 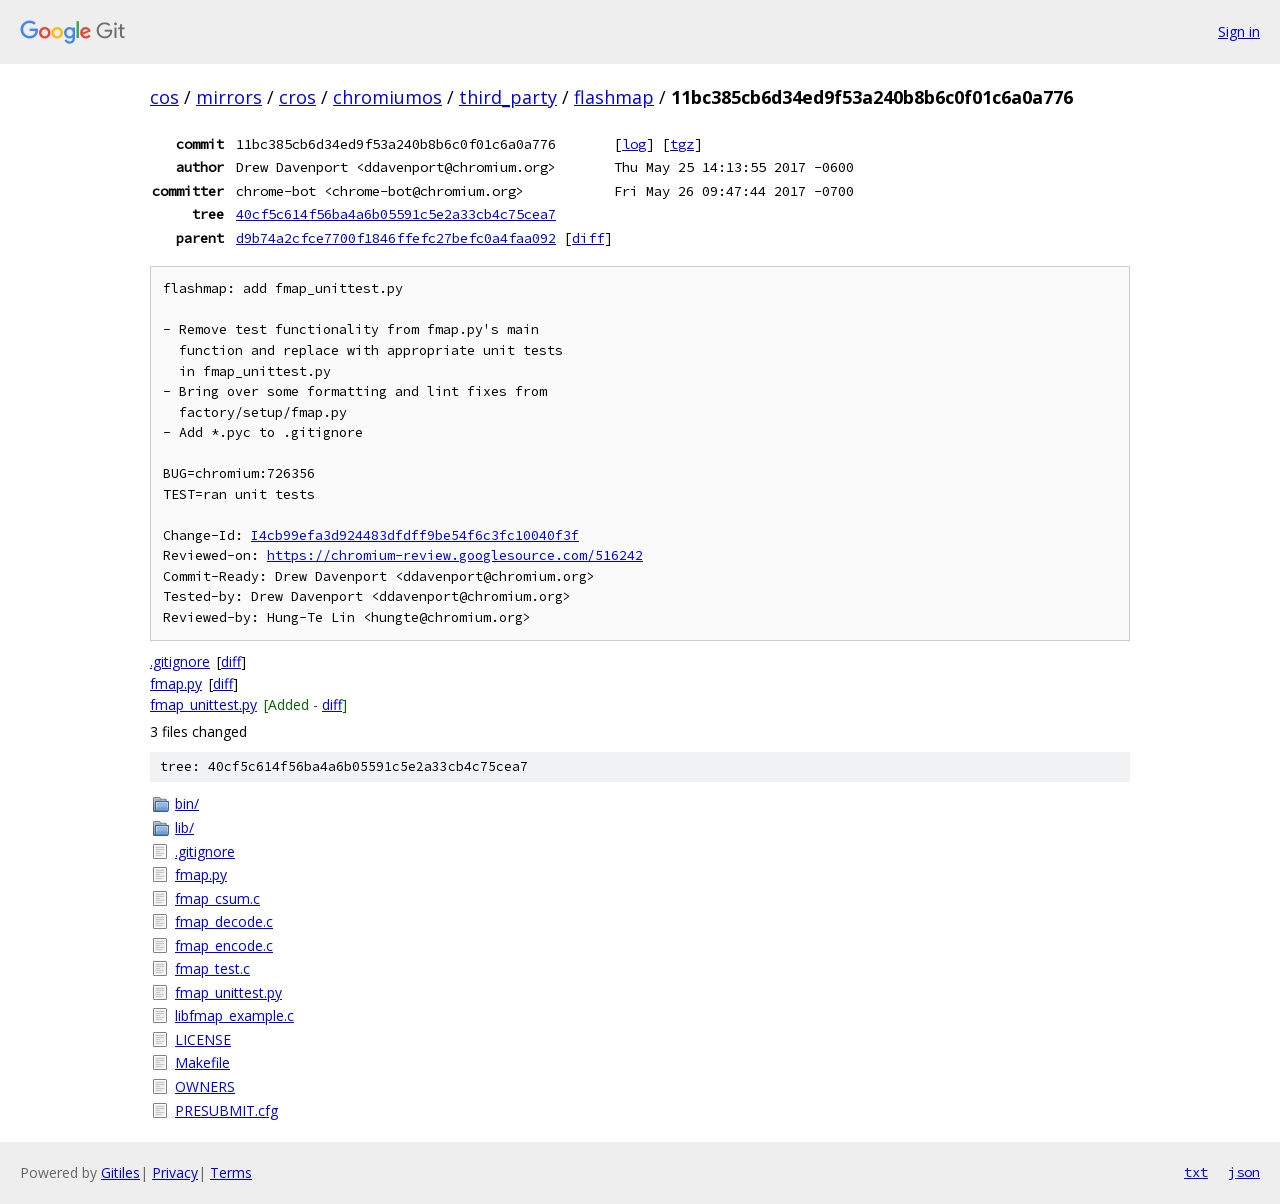 I want to click on fmap_encode.c, so click(x=224, y=945).